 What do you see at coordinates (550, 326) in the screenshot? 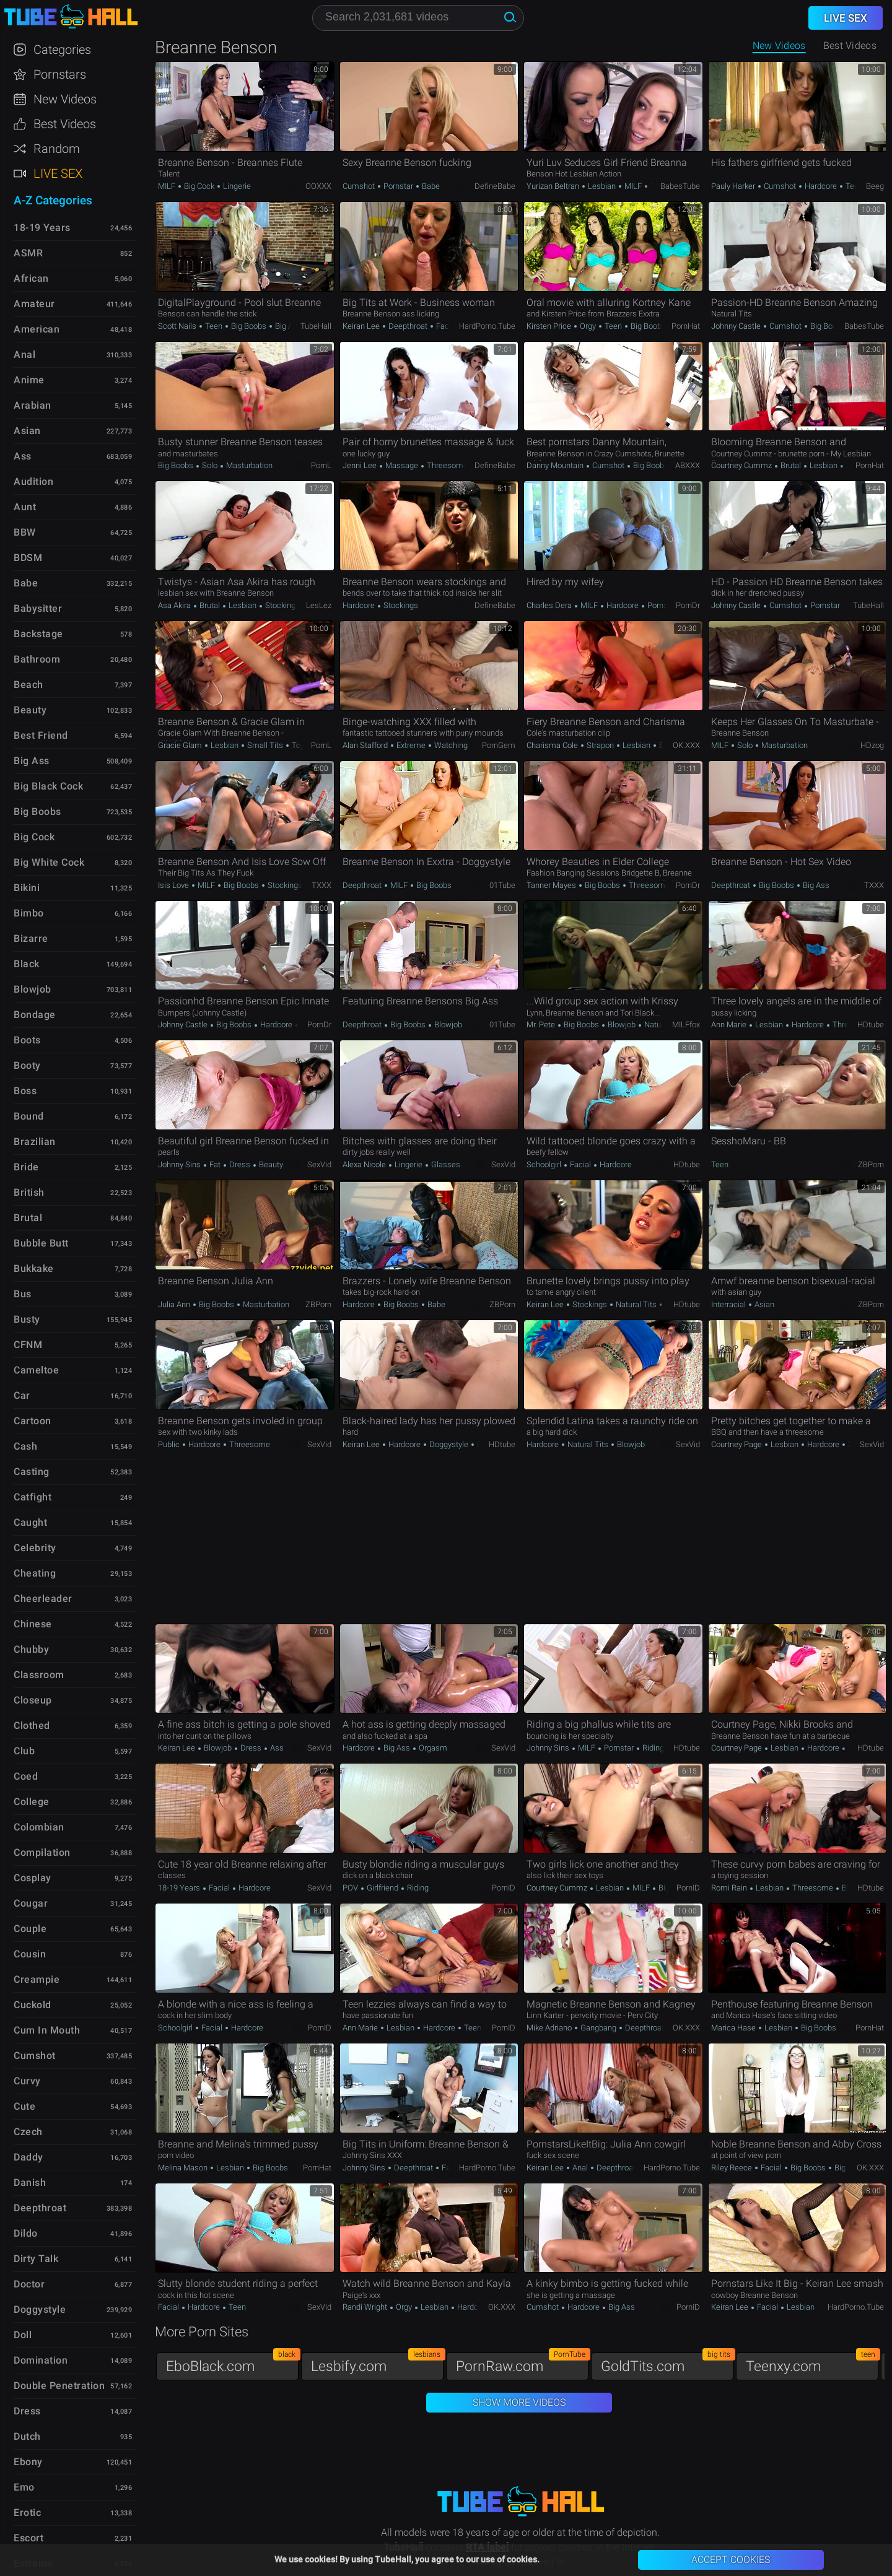
I see `Kirsten Price` at bounding box center [550, 326].